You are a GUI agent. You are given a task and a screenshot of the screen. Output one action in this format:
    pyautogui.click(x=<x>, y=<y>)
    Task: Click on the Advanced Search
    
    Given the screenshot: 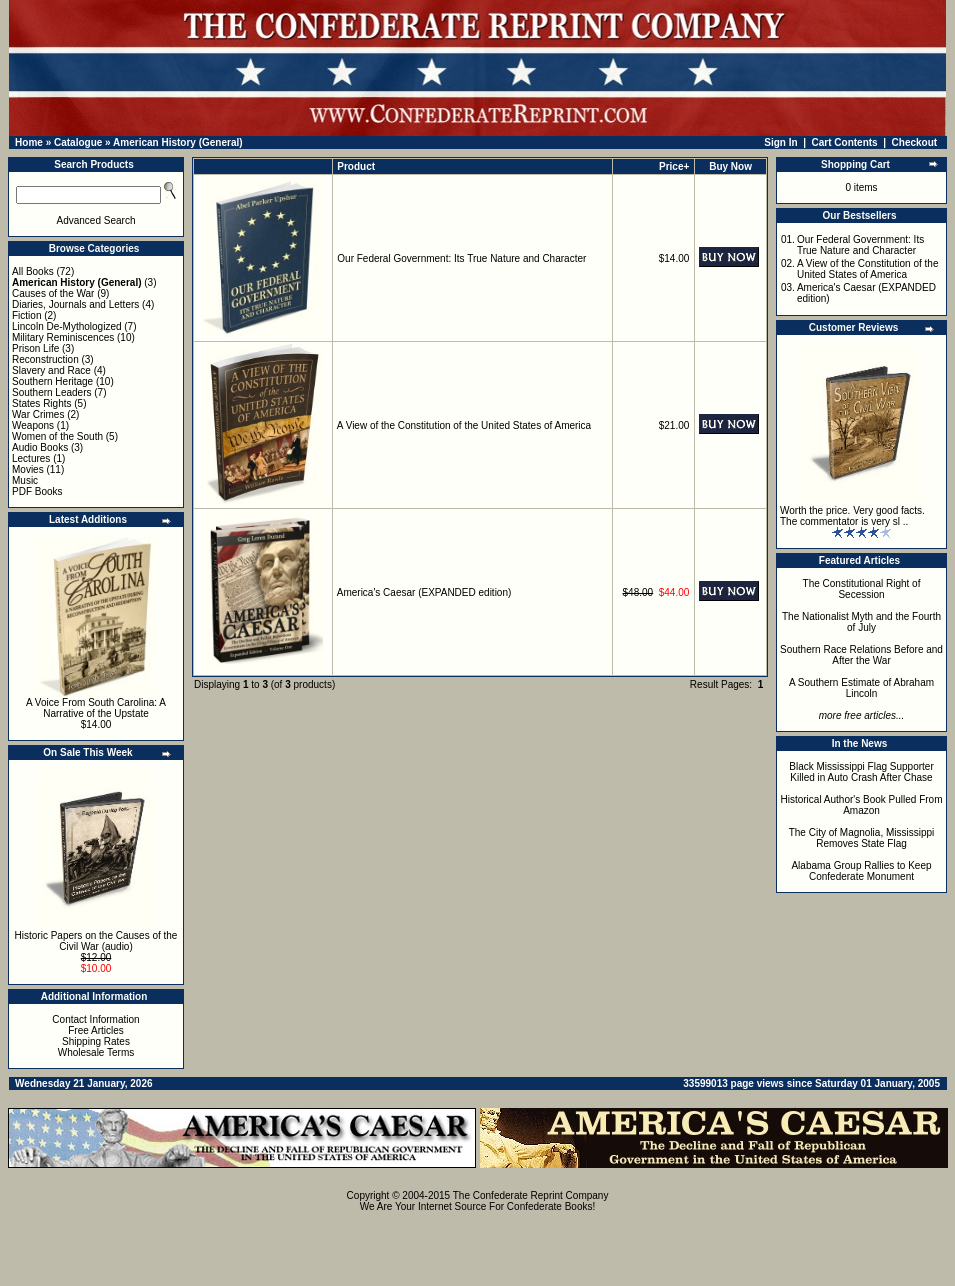 What is the action you would take?
    pyautogui.click(x=96, y=220)
    